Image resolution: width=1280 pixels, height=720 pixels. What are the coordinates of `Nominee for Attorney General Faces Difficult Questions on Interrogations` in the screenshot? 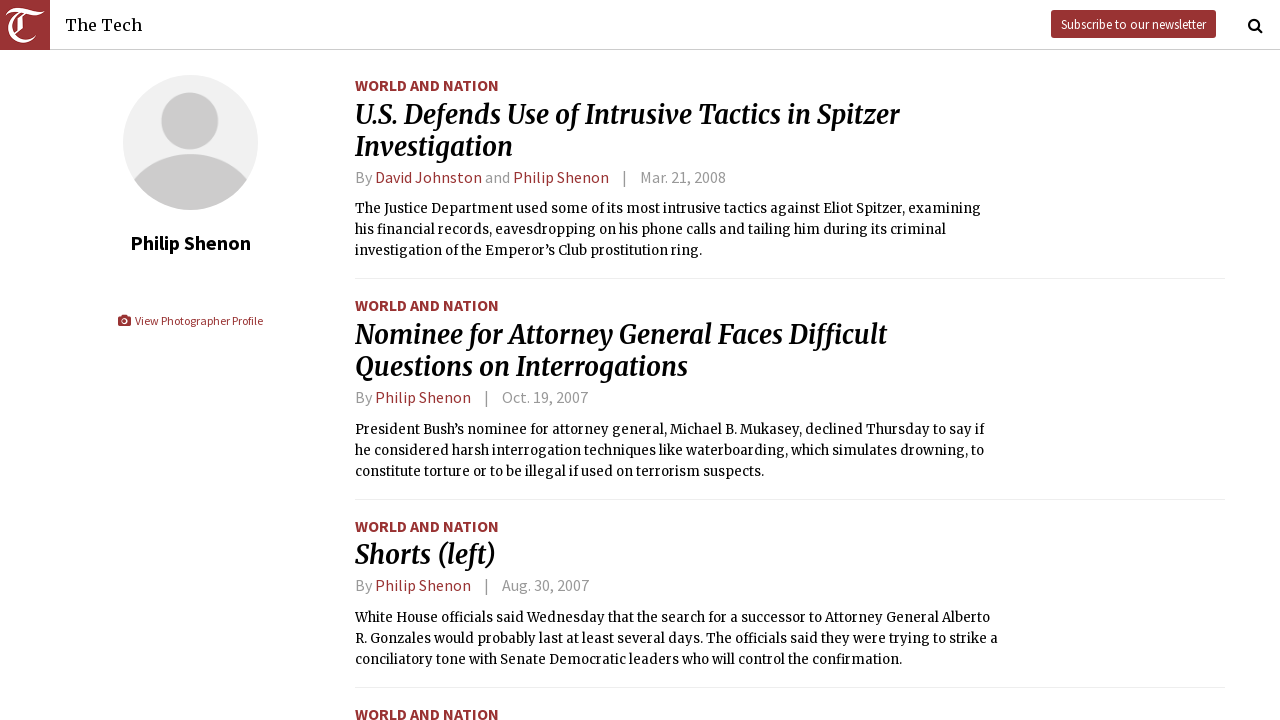 It's located at (621, 351).